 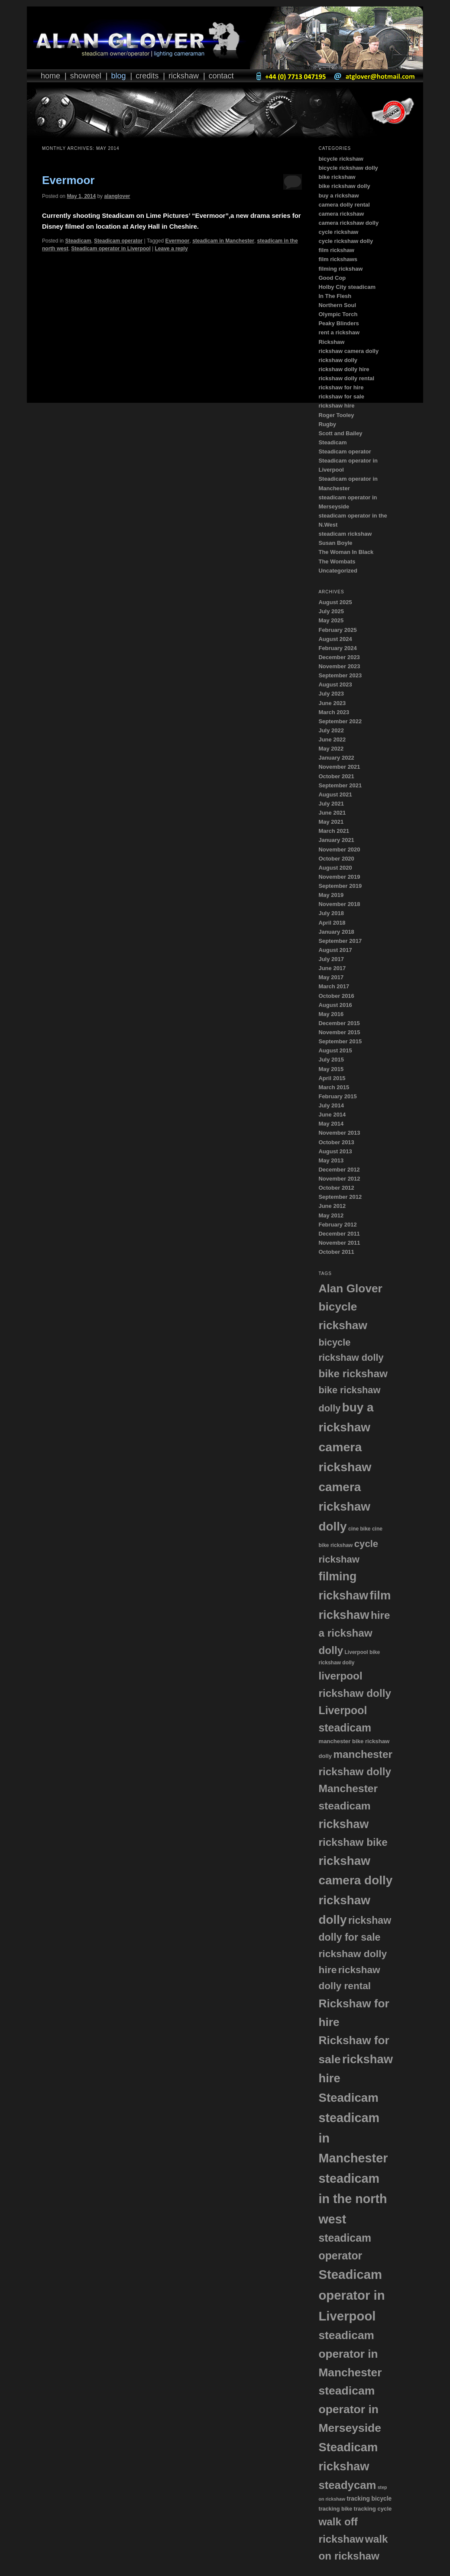 What do you see at coordinates (346, 378) in the screenshot?
I see `rickshaw dolly rental` at bounding box center [346, 378].